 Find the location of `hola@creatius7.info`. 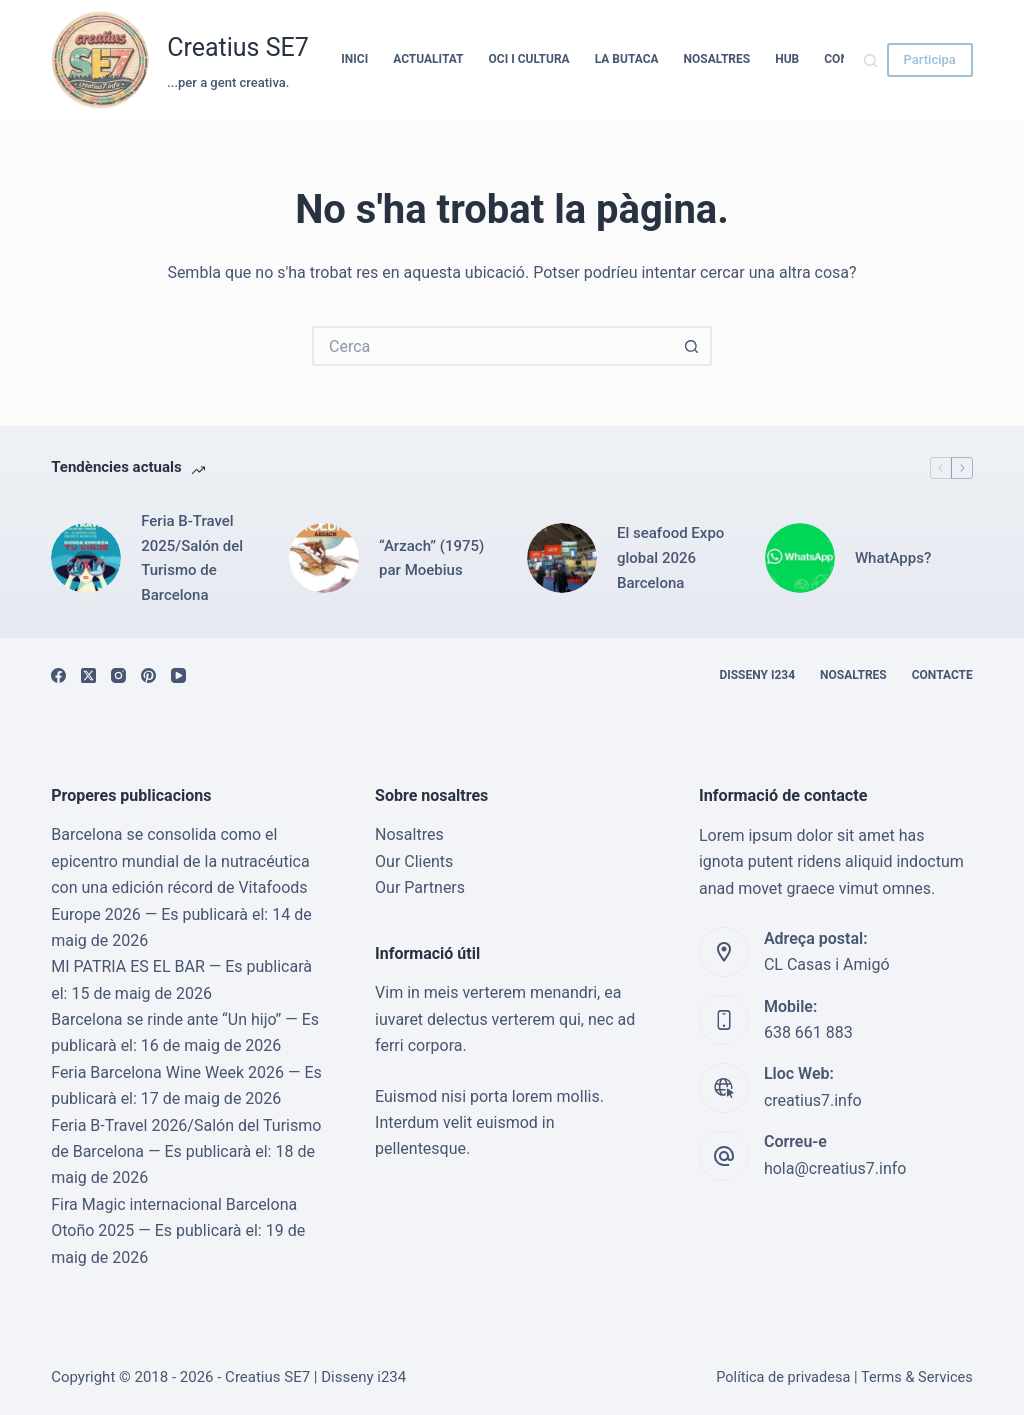

hola@creatius7.info is located at coordinates (835, 1168).